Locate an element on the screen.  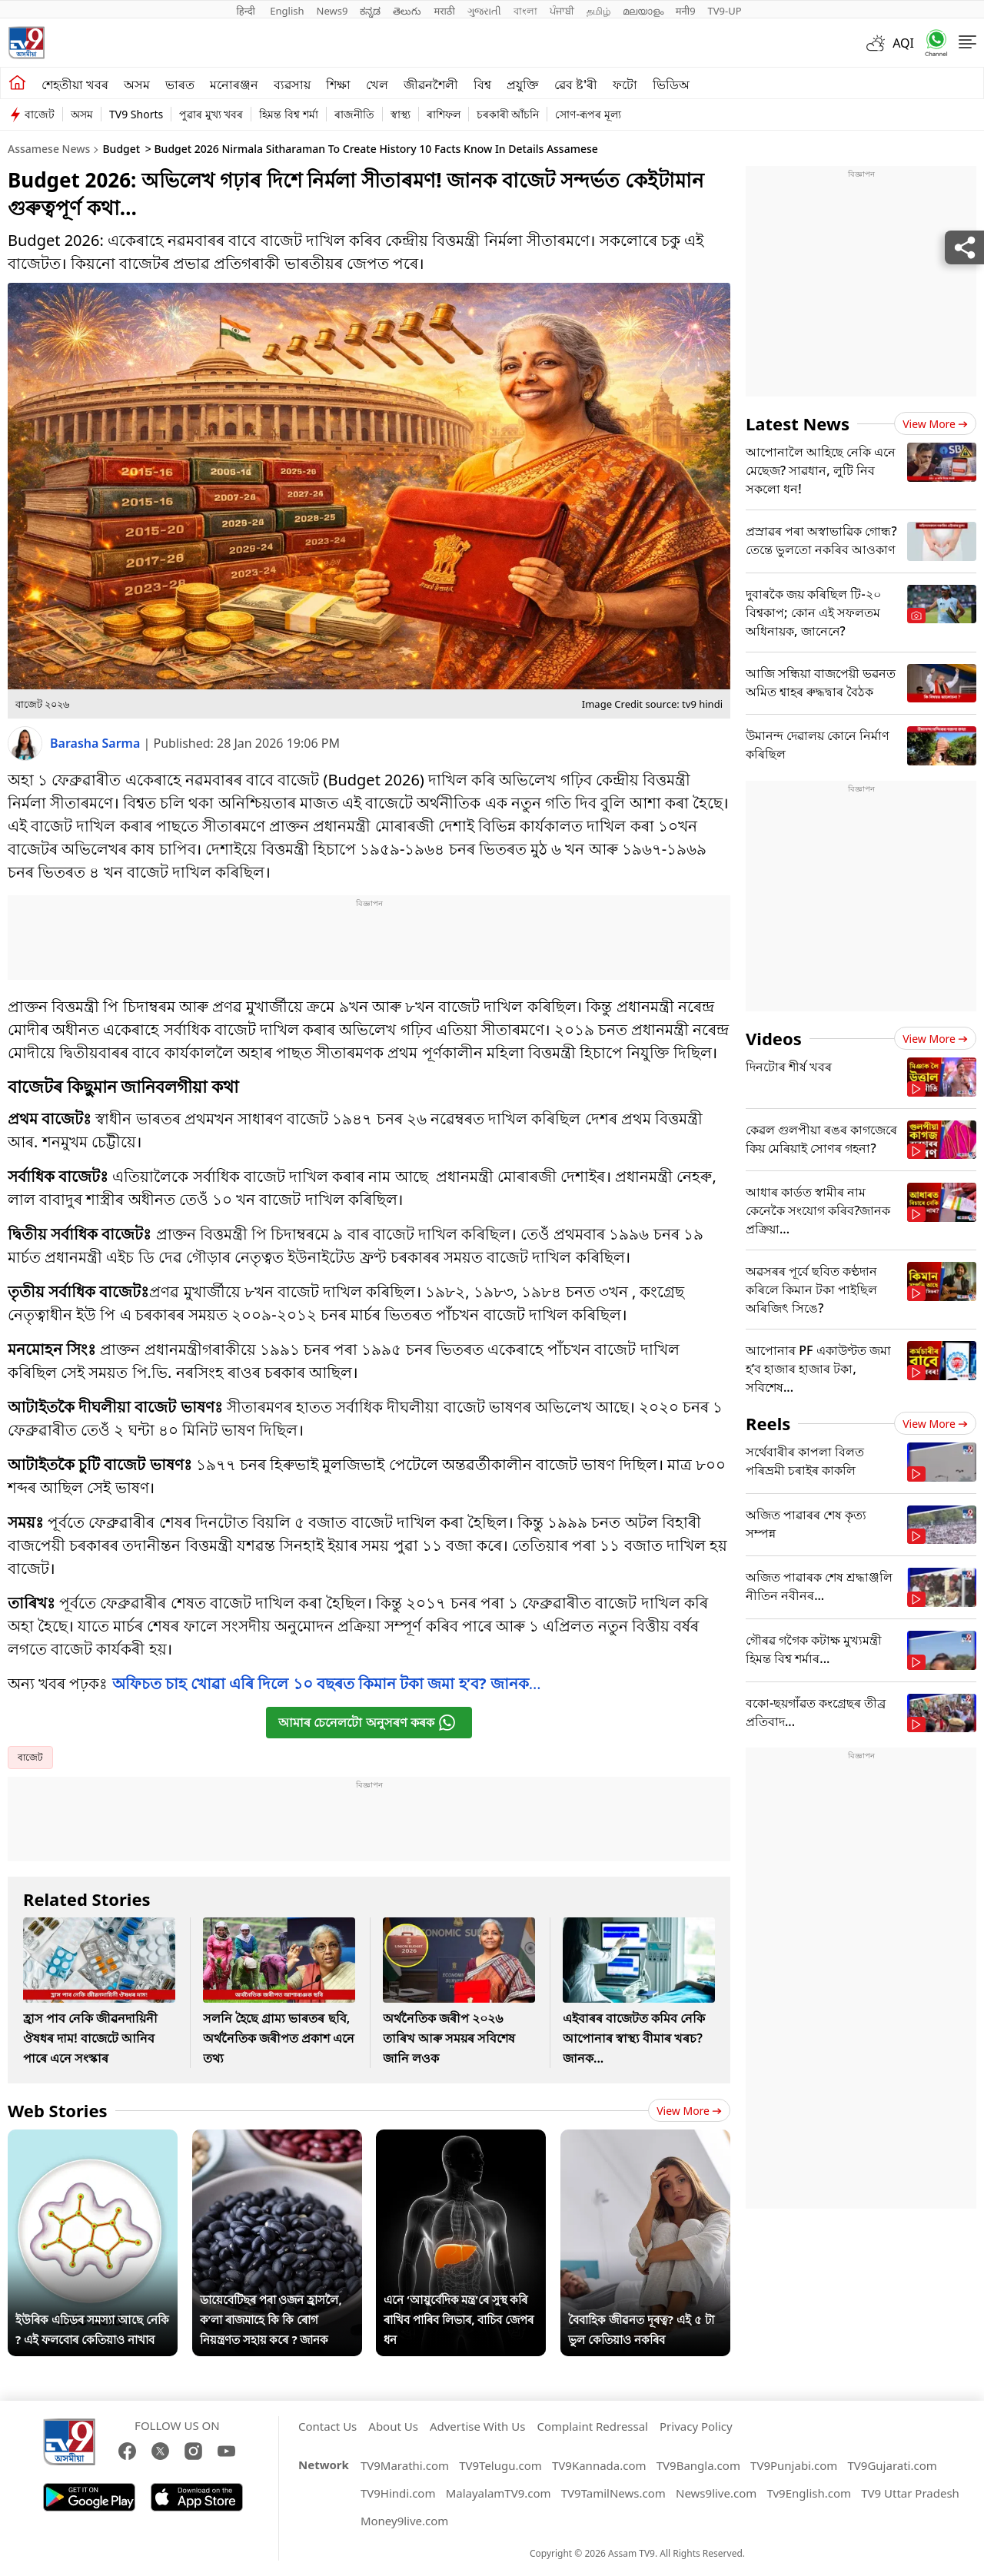
தமிழ் is located at coordinates (598, 11).